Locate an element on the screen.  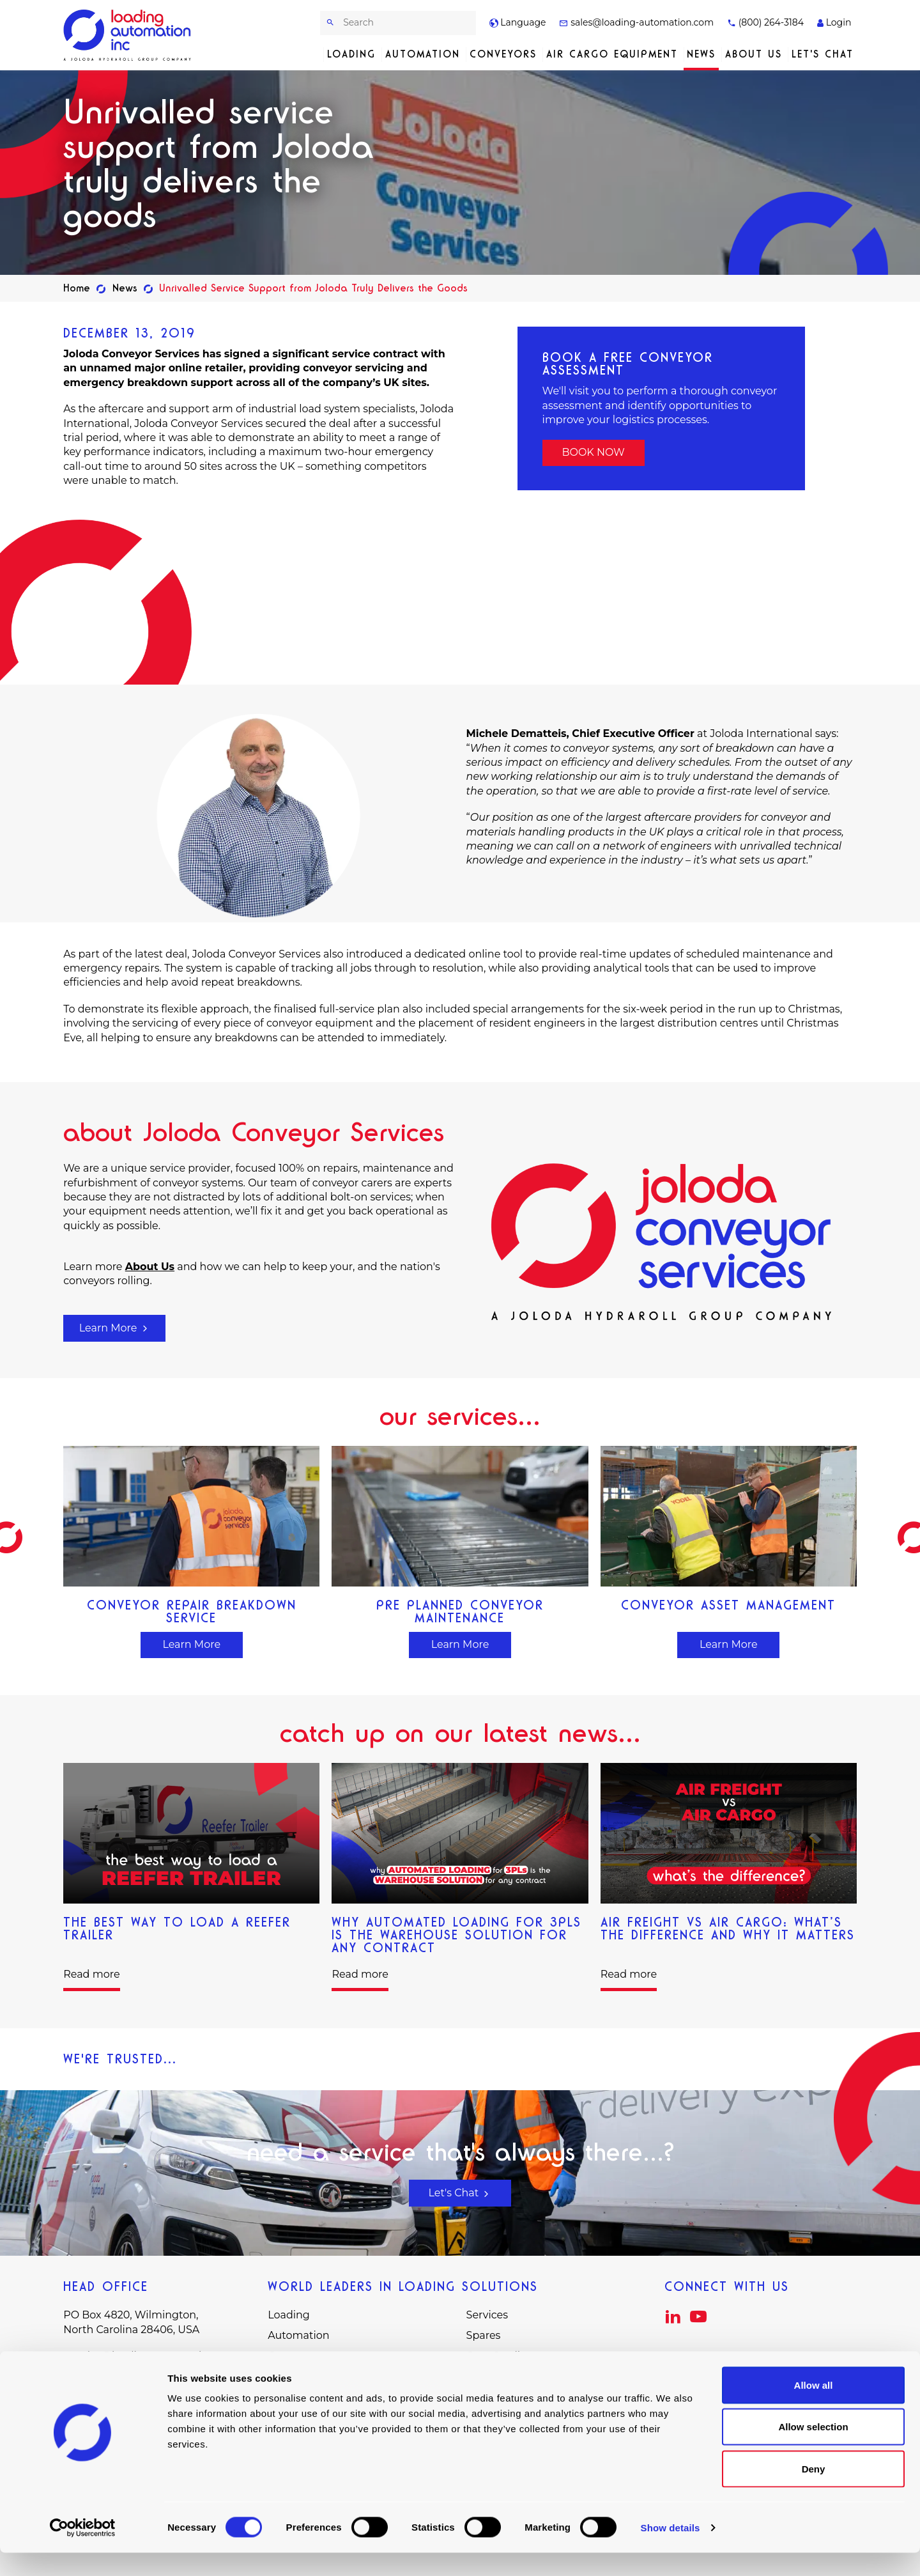
Read more is located at coordinates (91, 1974).